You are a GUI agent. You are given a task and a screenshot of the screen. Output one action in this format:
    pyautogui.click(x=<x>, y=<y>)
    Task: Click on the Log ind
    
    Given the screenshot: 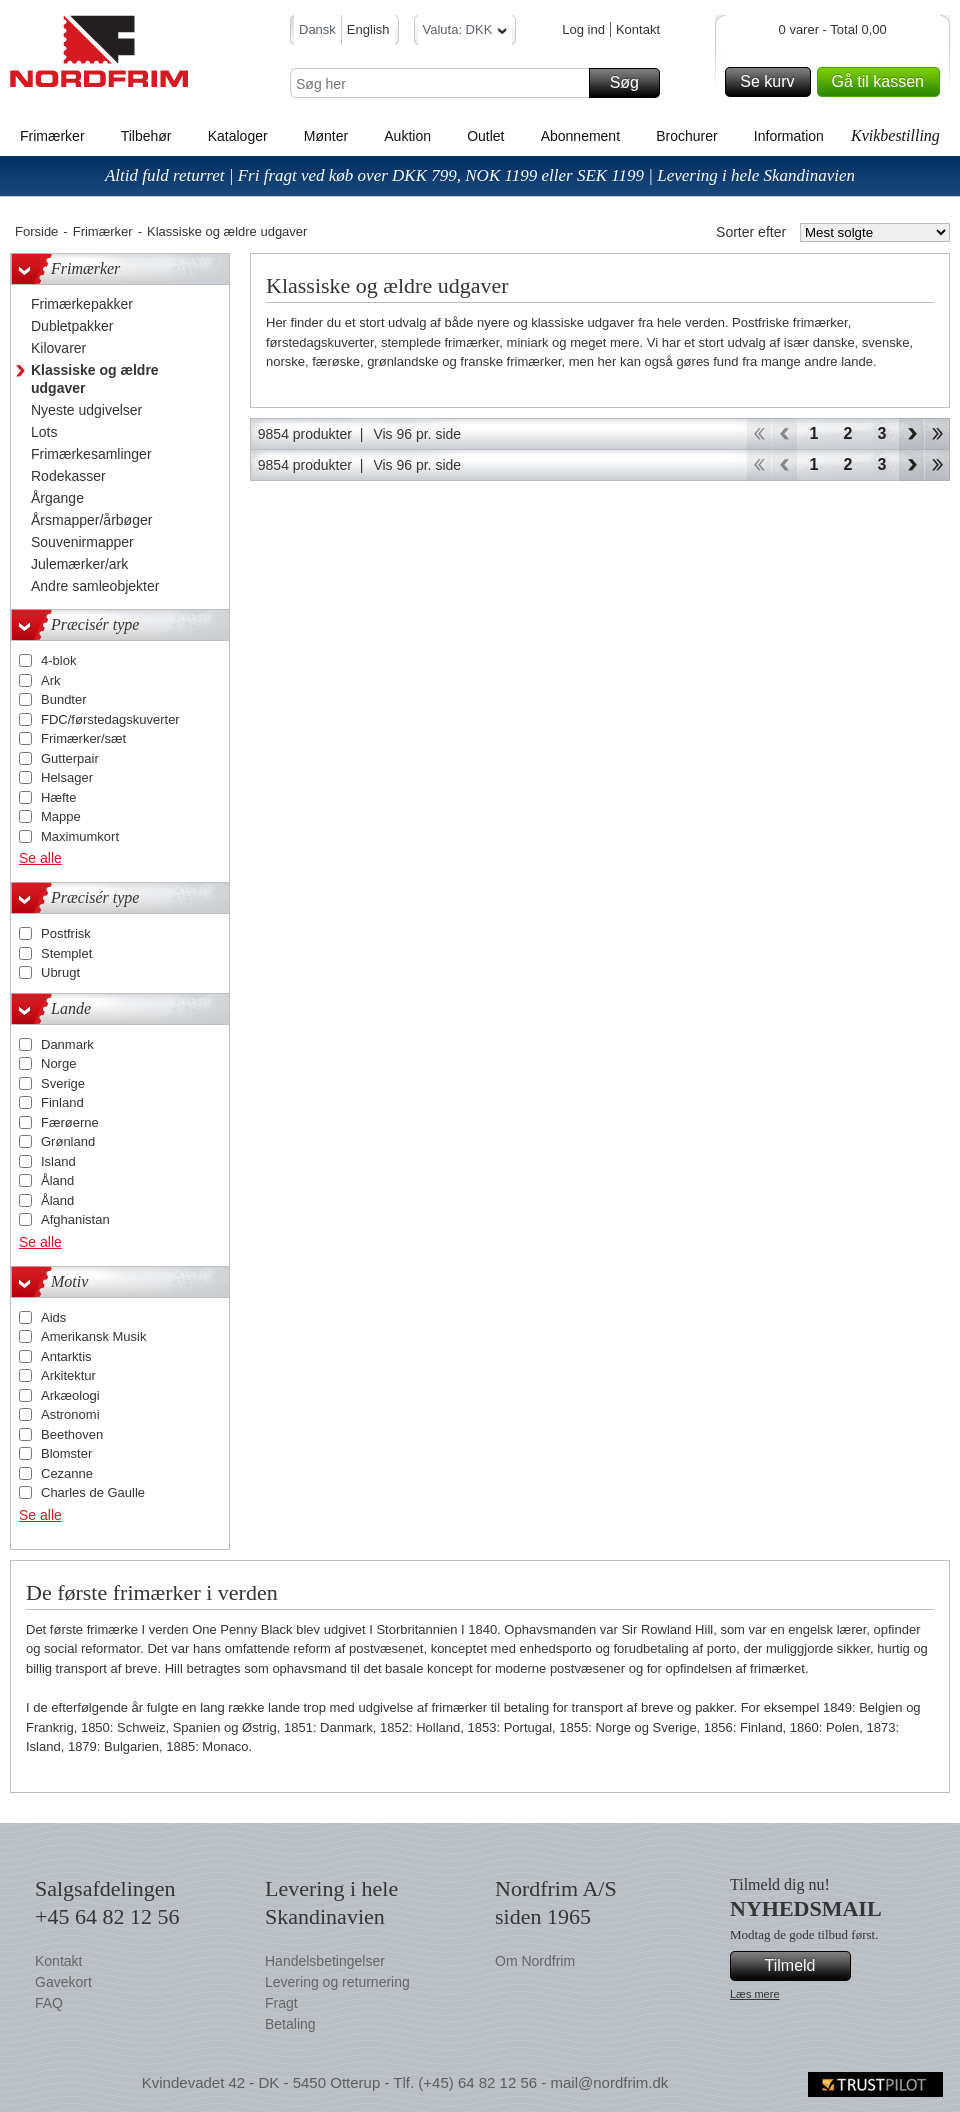 What is the action you would take?
    pyautogui.click(x=583, y=29)
    